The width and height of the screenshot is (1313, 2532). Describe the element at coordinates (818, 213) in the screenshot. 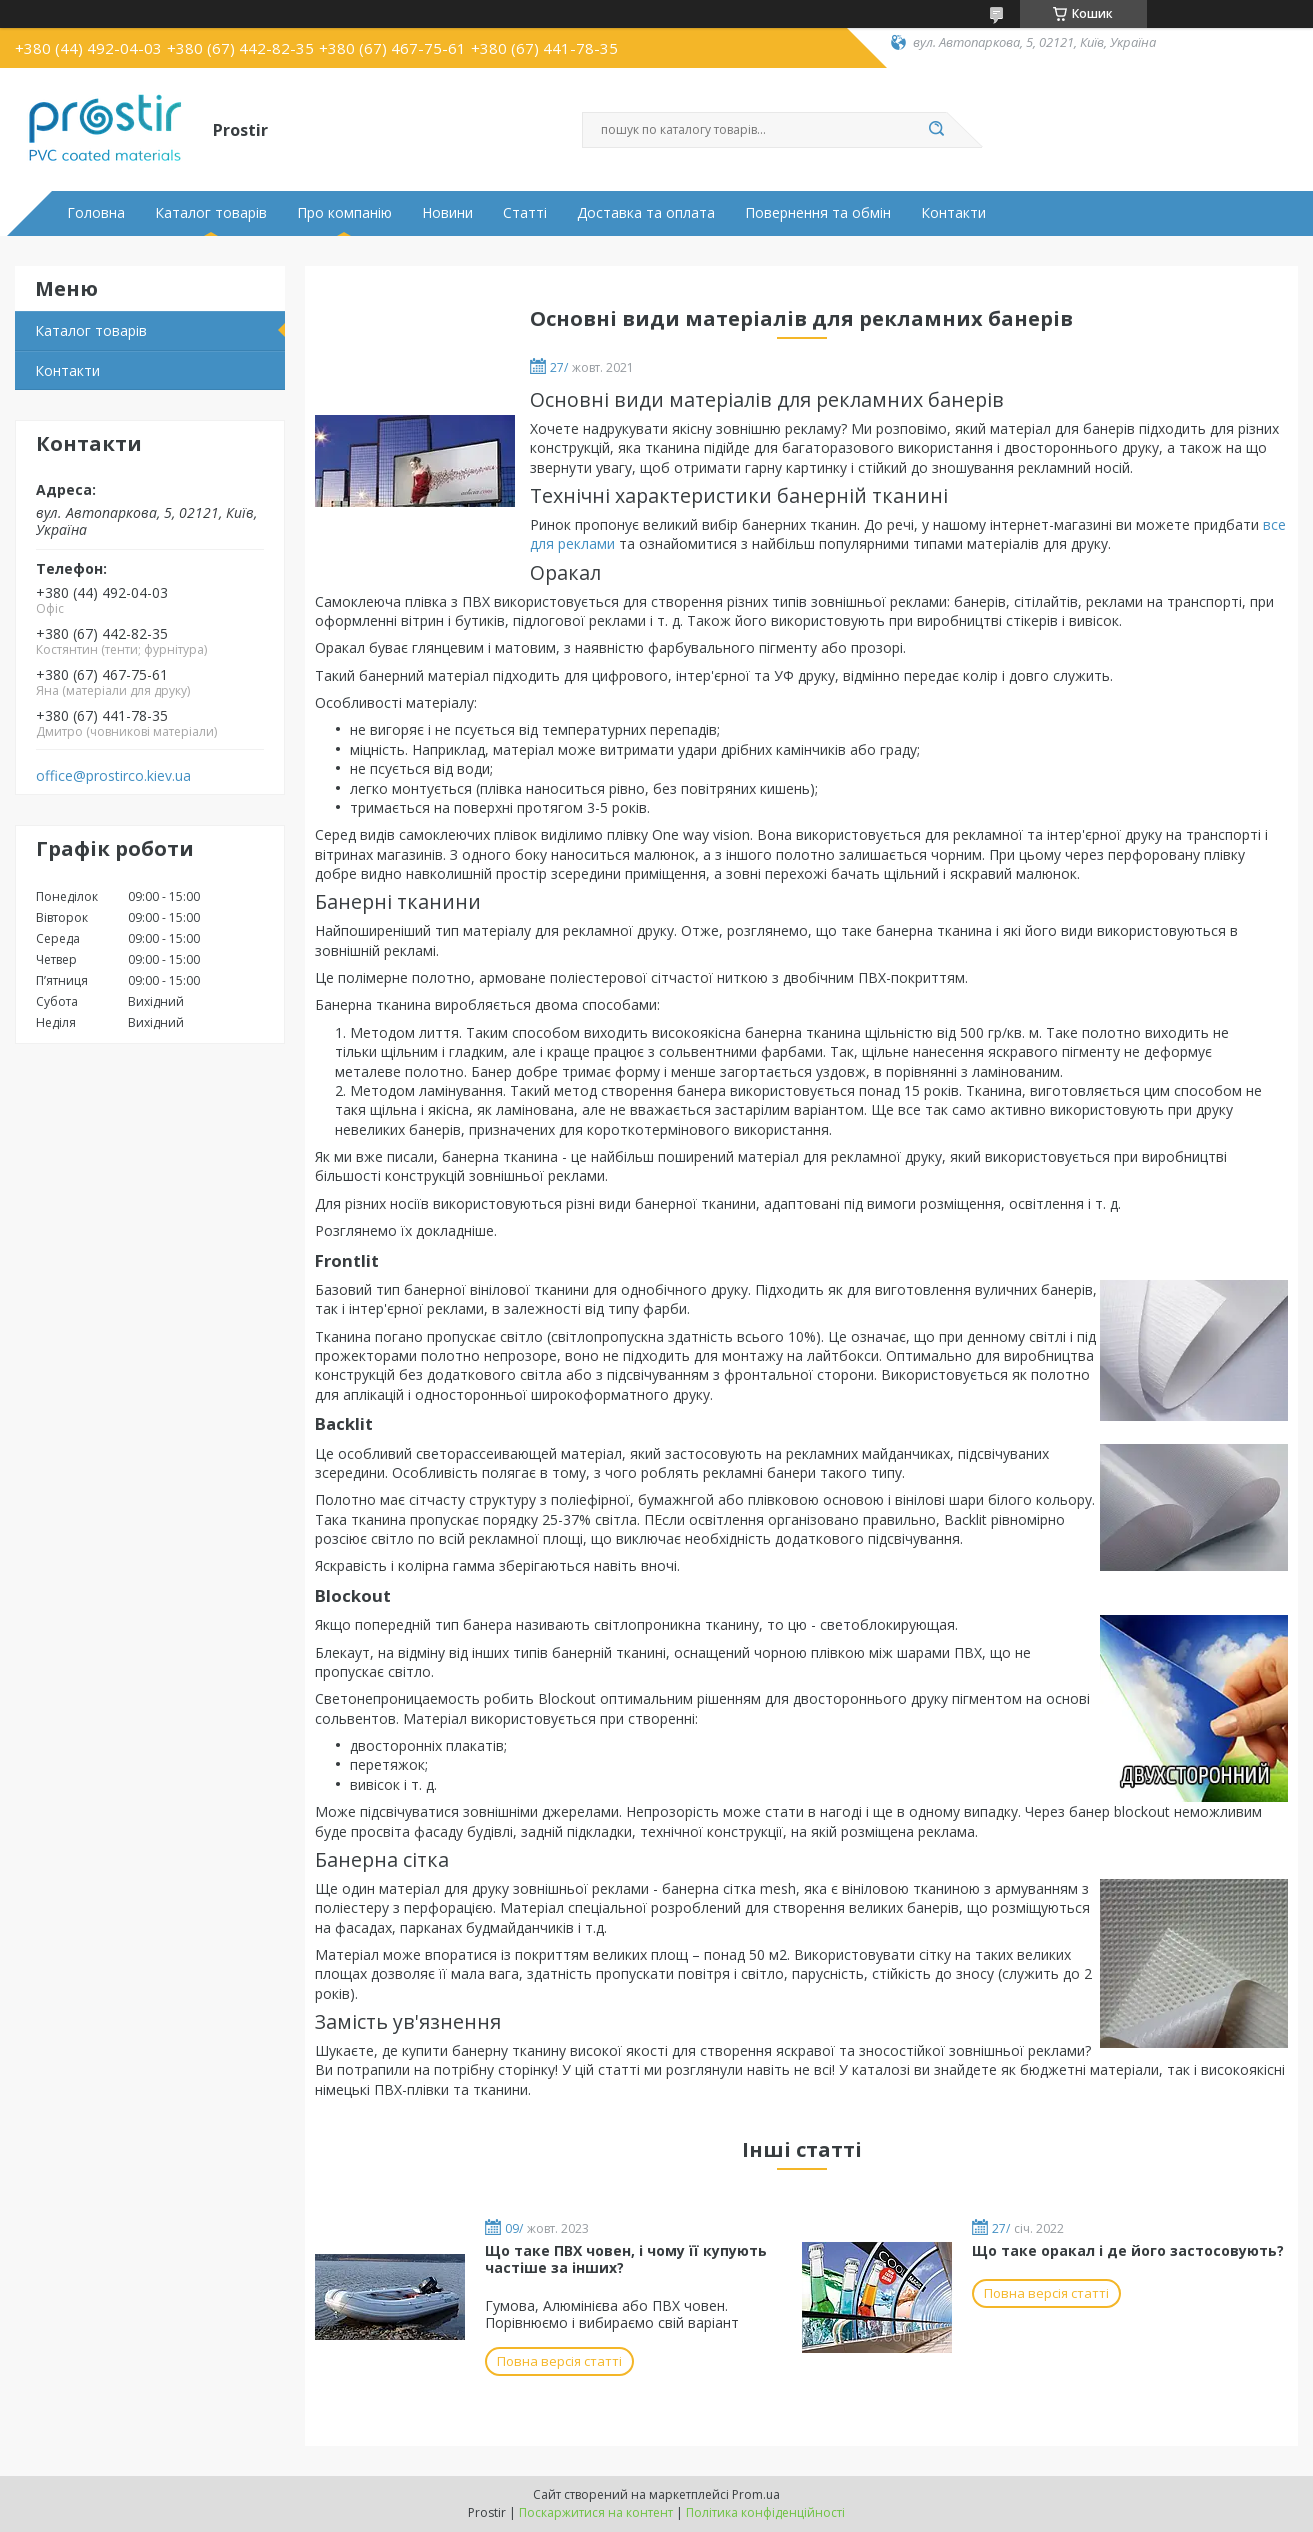

I see `Повернення та обмін` at that location.